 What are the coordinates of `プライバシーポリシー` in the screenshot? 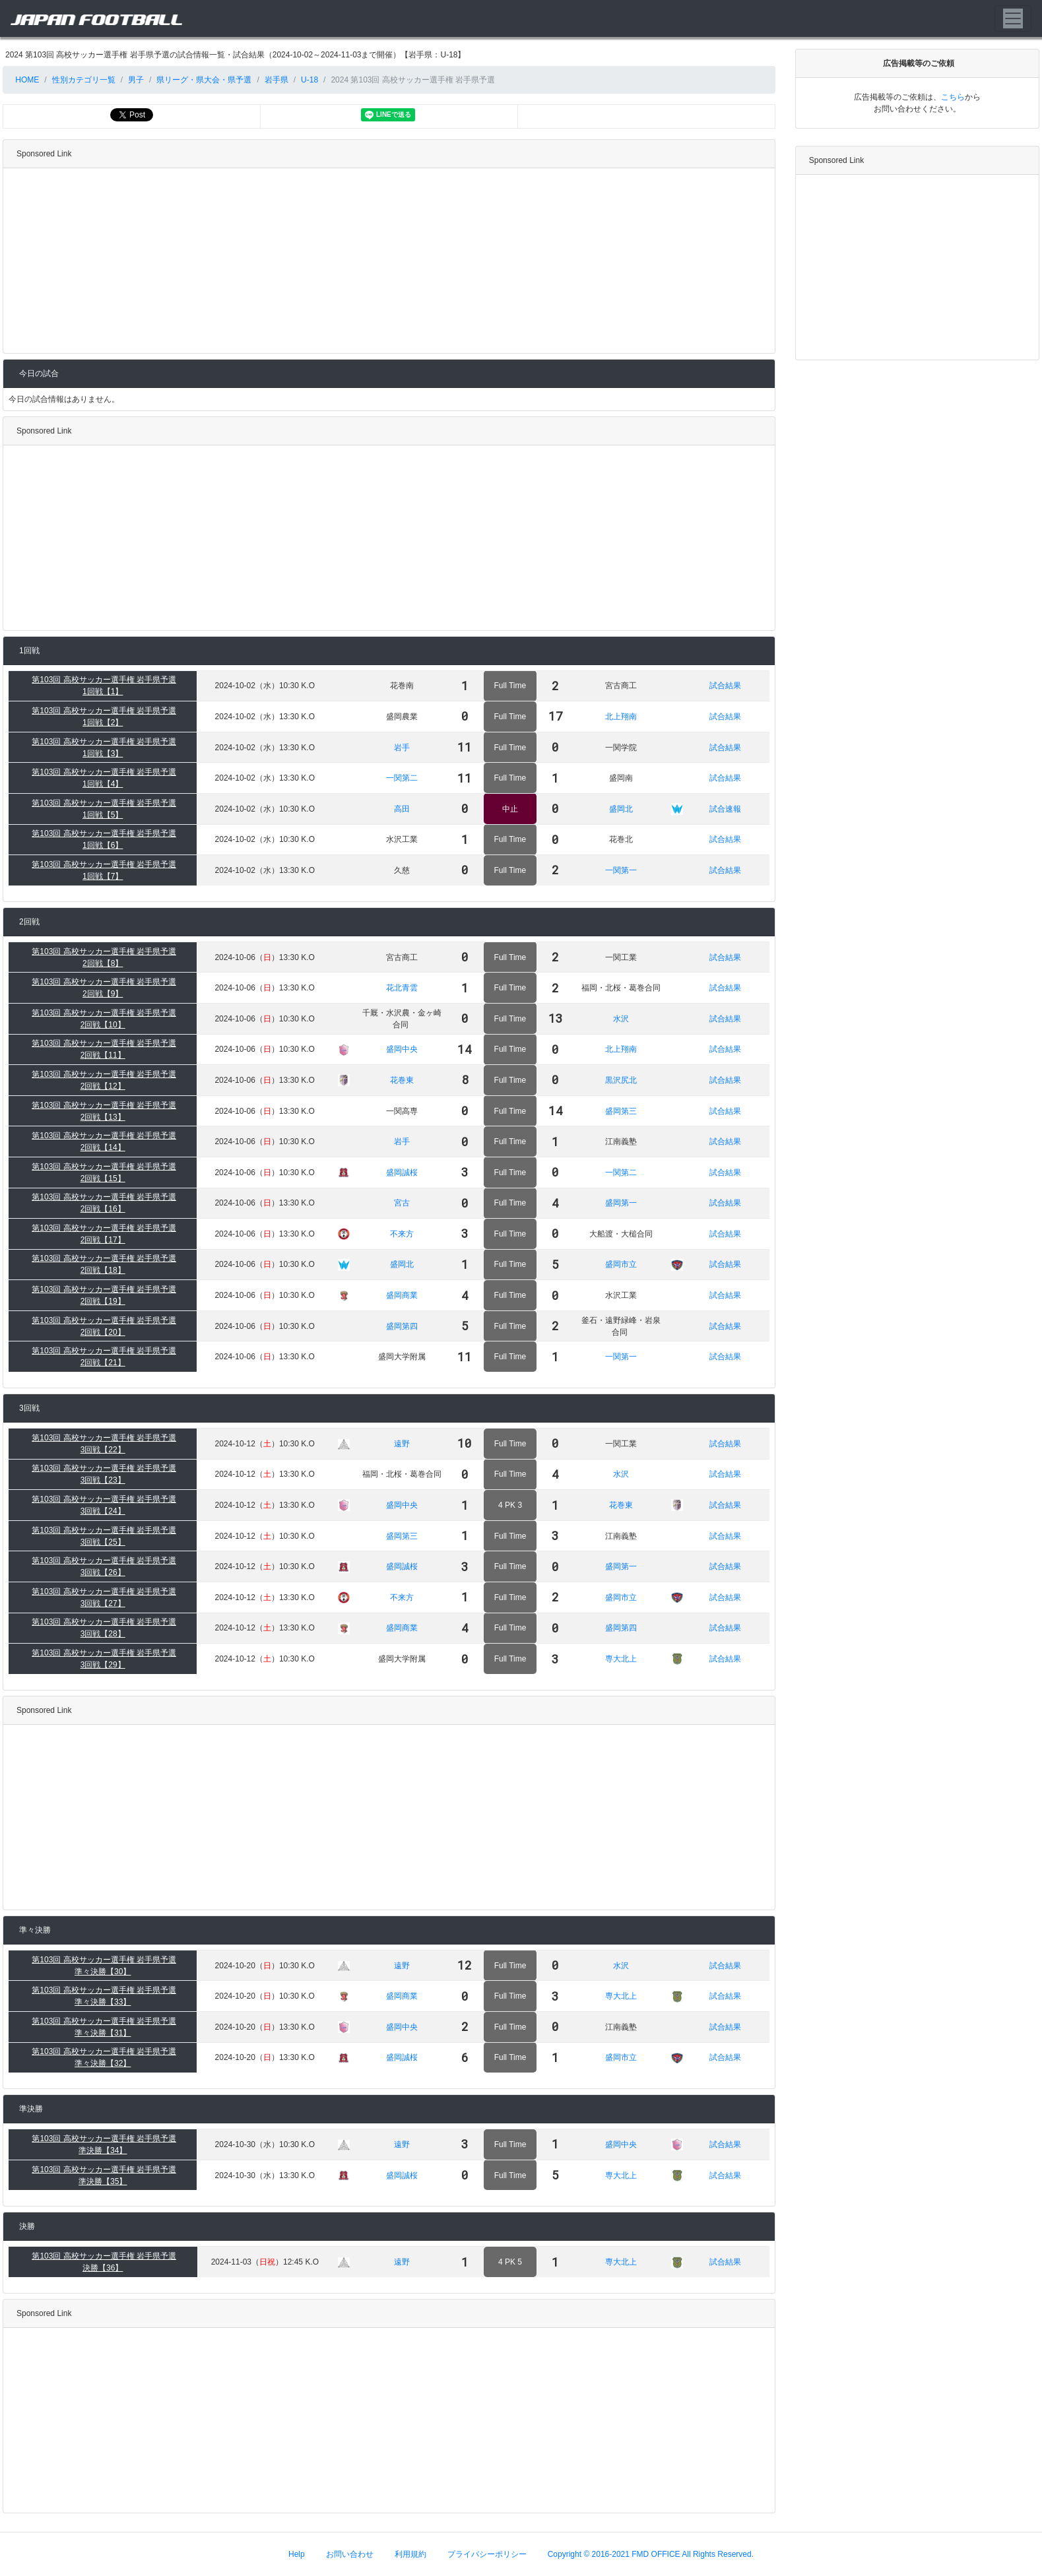 It's located at (487, 2554).